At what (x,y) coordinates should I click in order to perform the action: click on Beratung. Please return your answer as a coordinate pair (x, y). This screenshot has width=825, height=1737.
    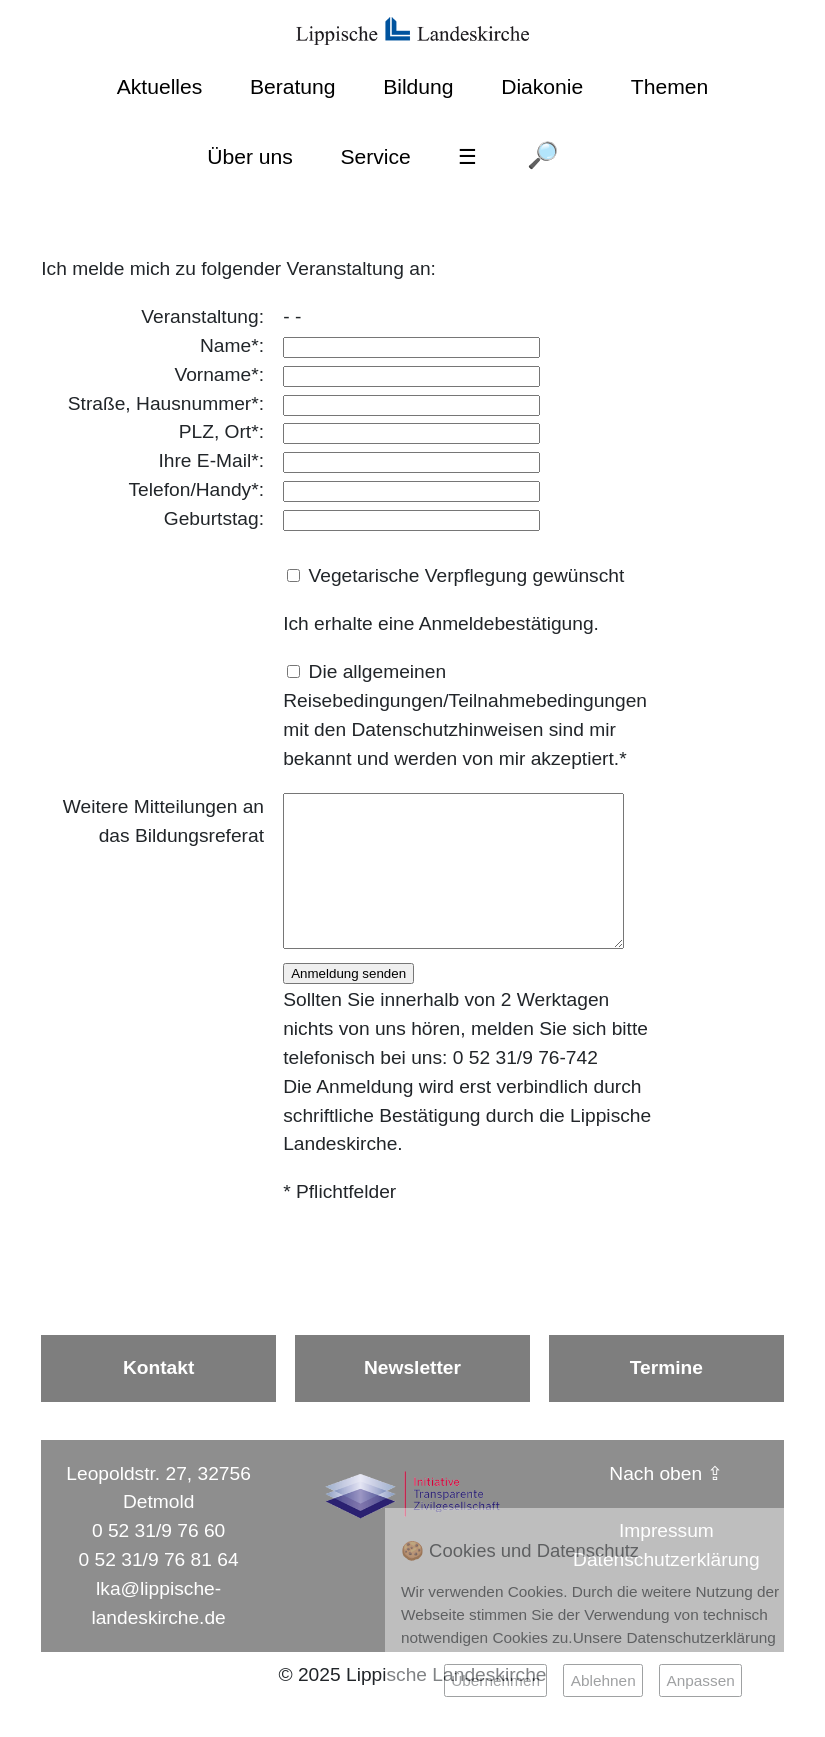
    Looking at the image, I should click on (293, 86).